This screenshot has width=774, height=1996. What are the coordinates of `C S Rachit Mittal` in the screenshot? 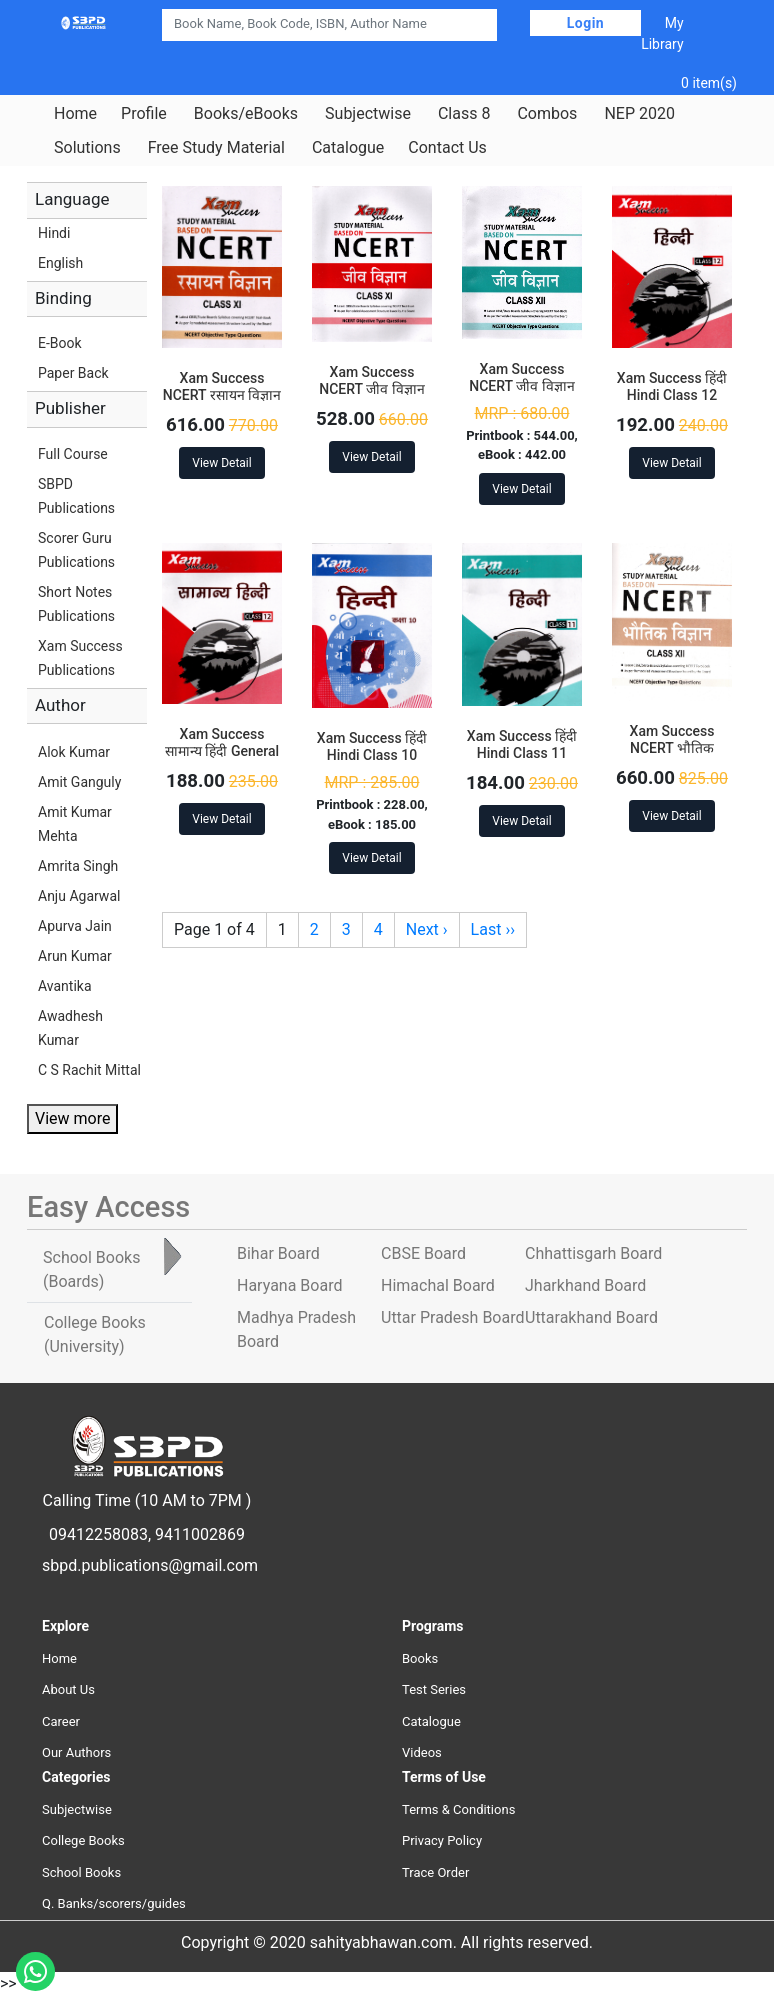 It's located at (89, 1070).